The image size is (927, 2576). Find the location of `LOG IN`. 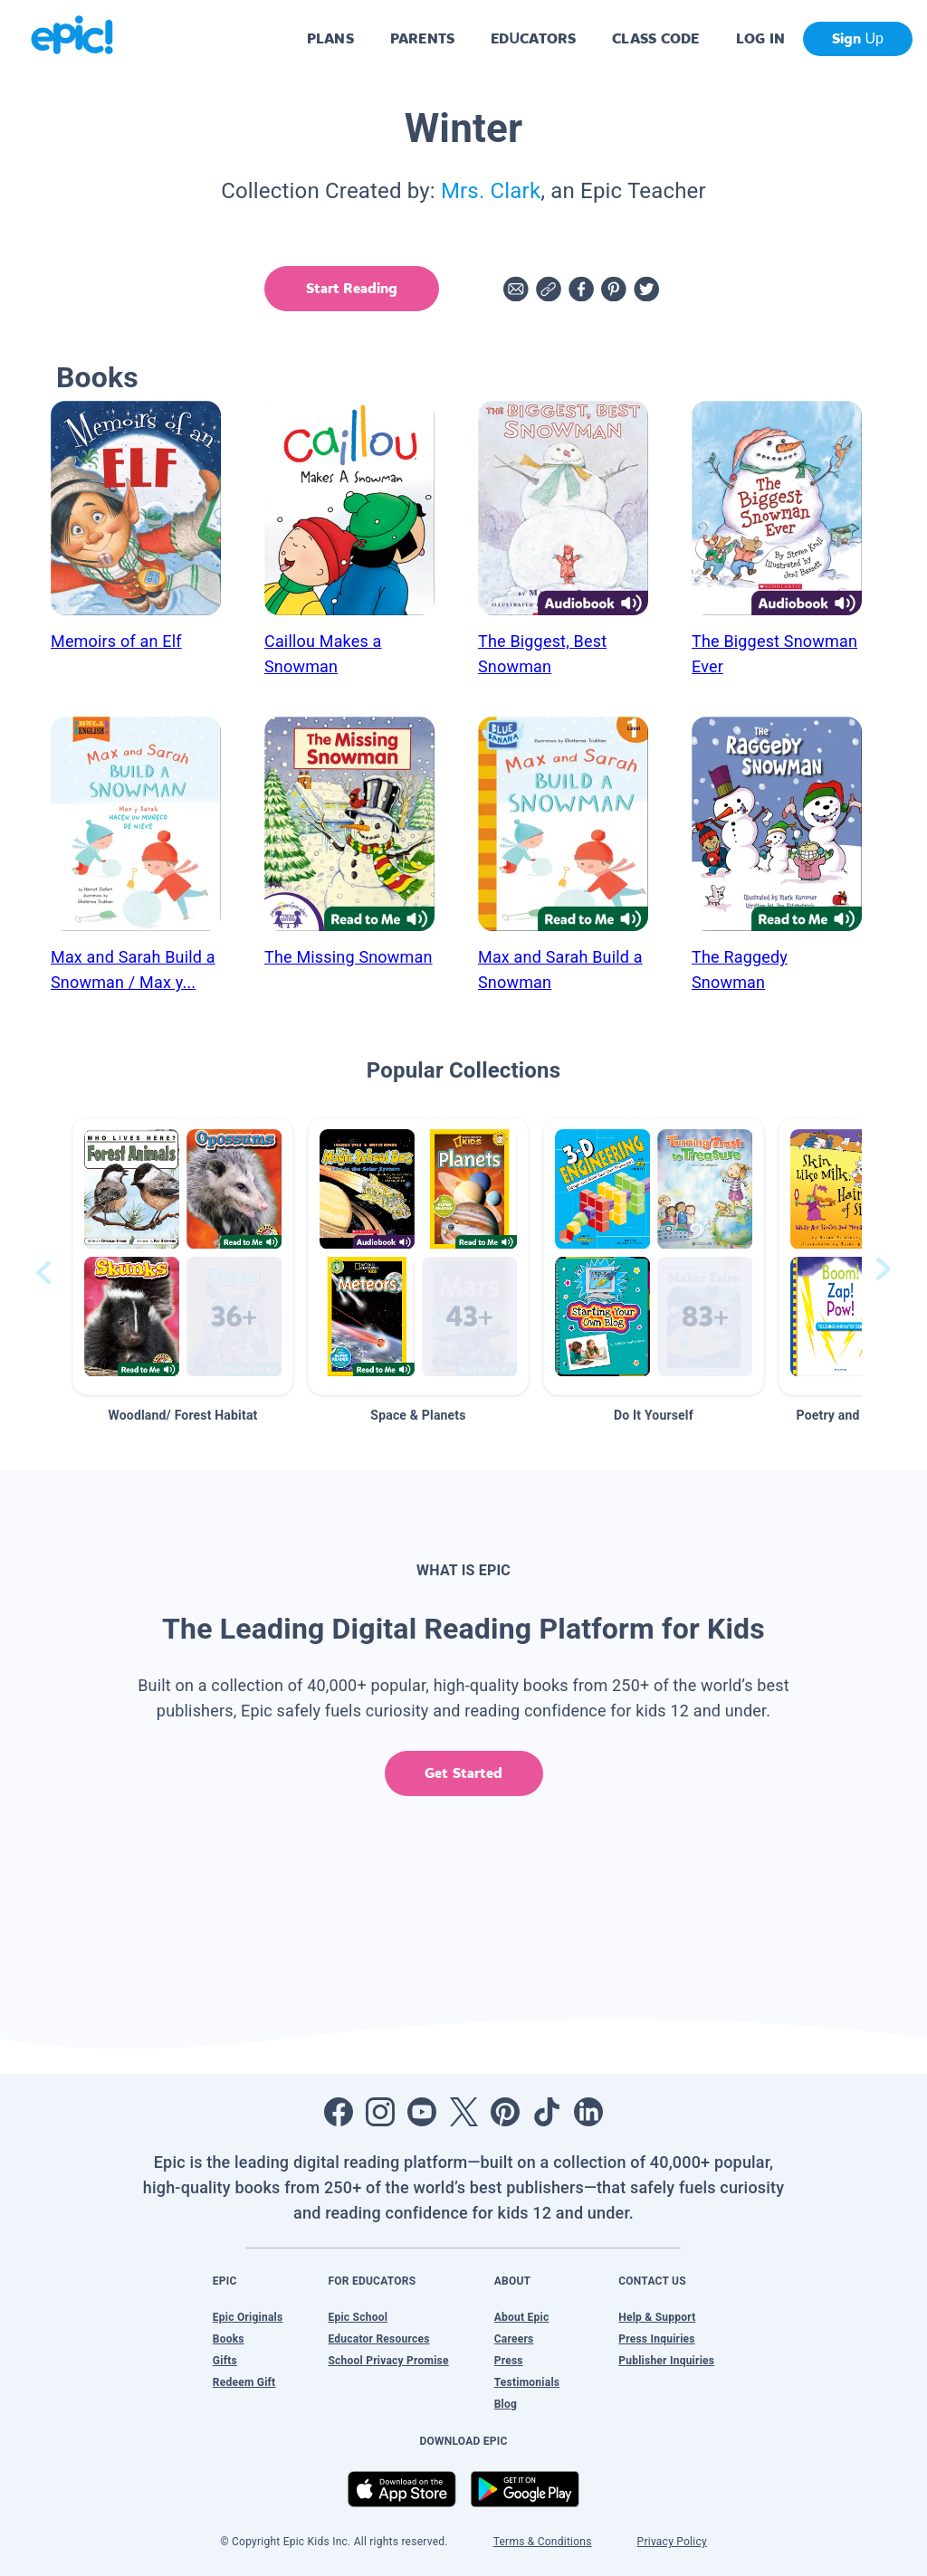

LOG IN is located at coordinates (761, 38).